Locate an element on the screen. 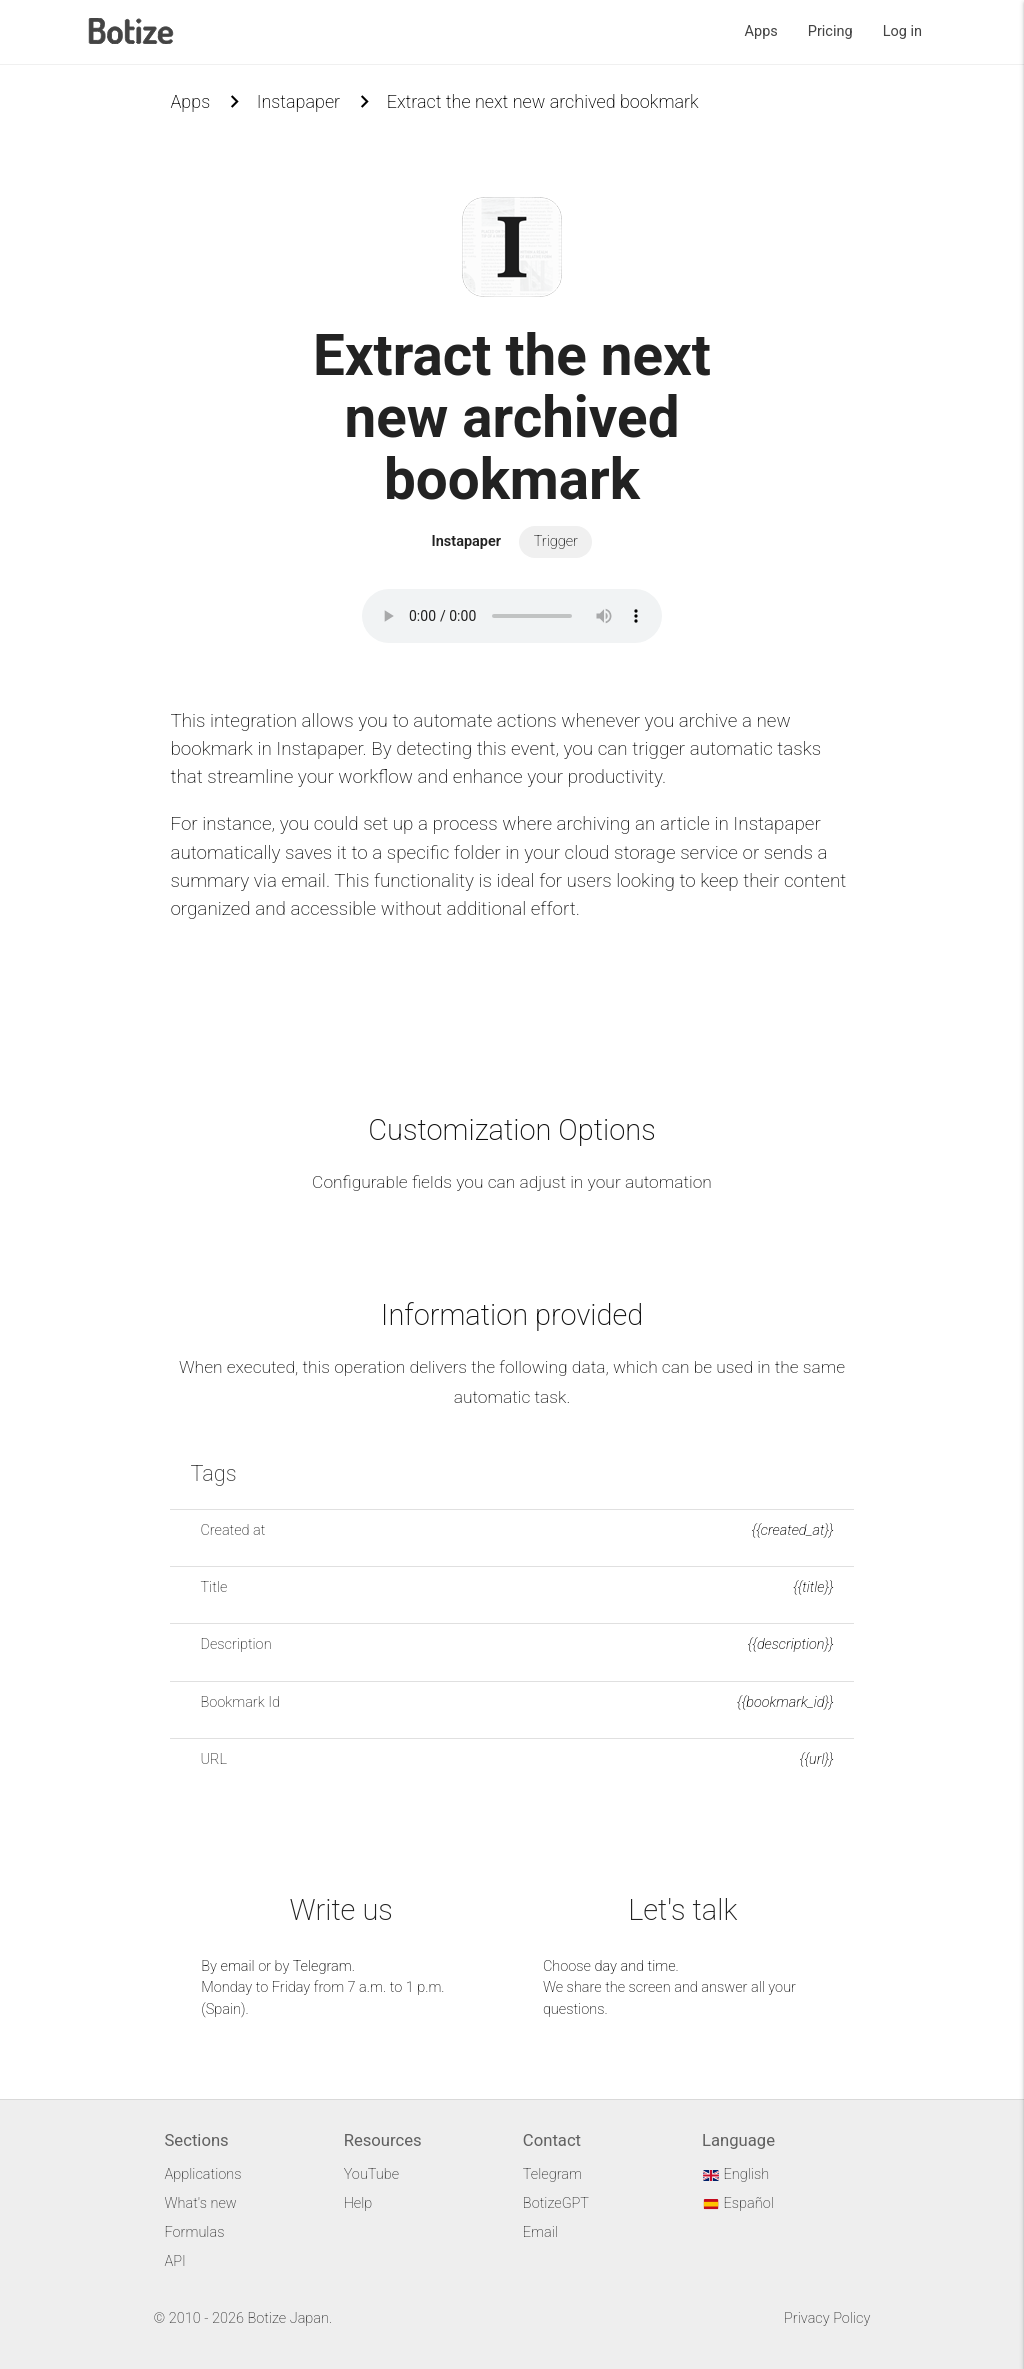 This screenshot has height=2369, width=1024. Español is located at coordinates (738, 2203).